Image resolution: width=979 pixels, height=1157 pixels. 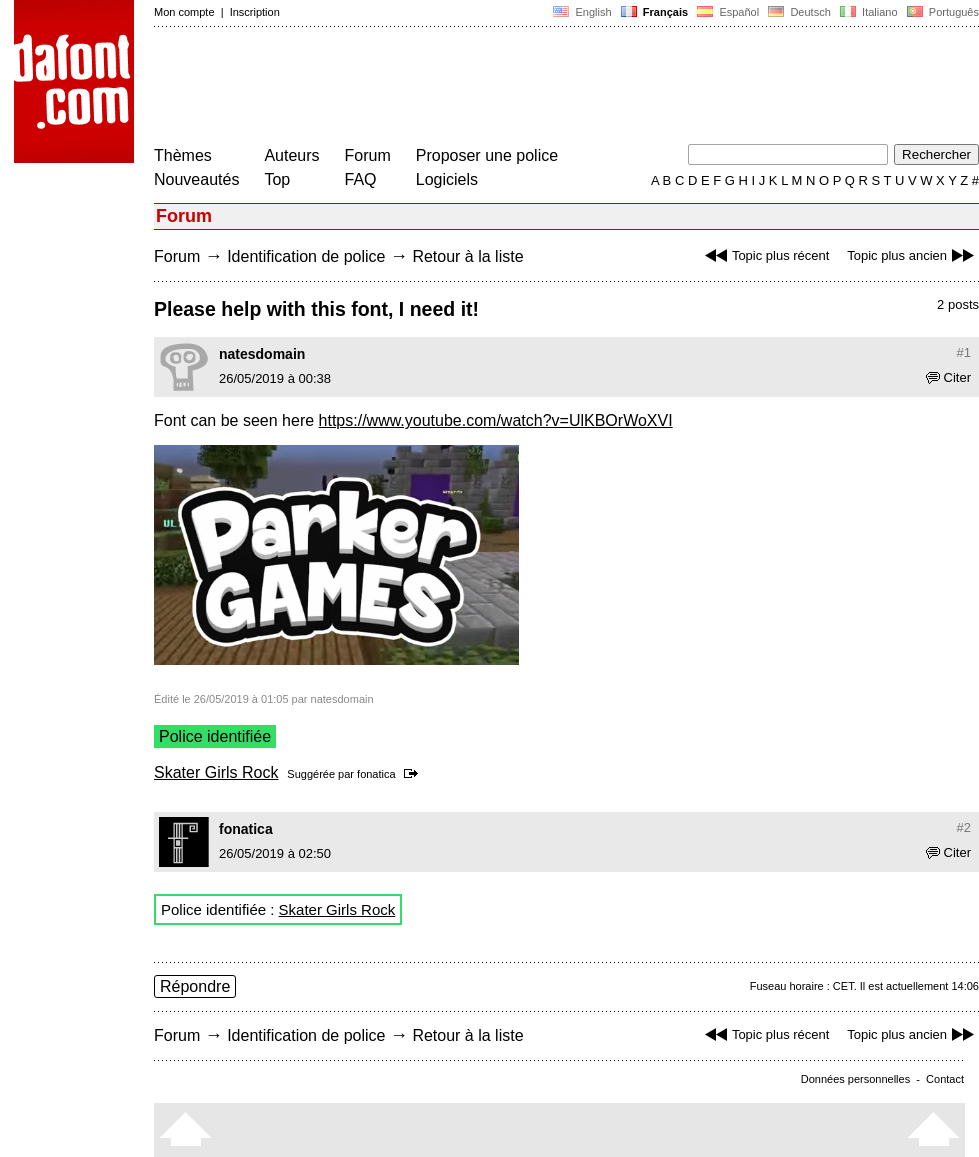 I want to click on natesdomain, so click(x=262, y=354).